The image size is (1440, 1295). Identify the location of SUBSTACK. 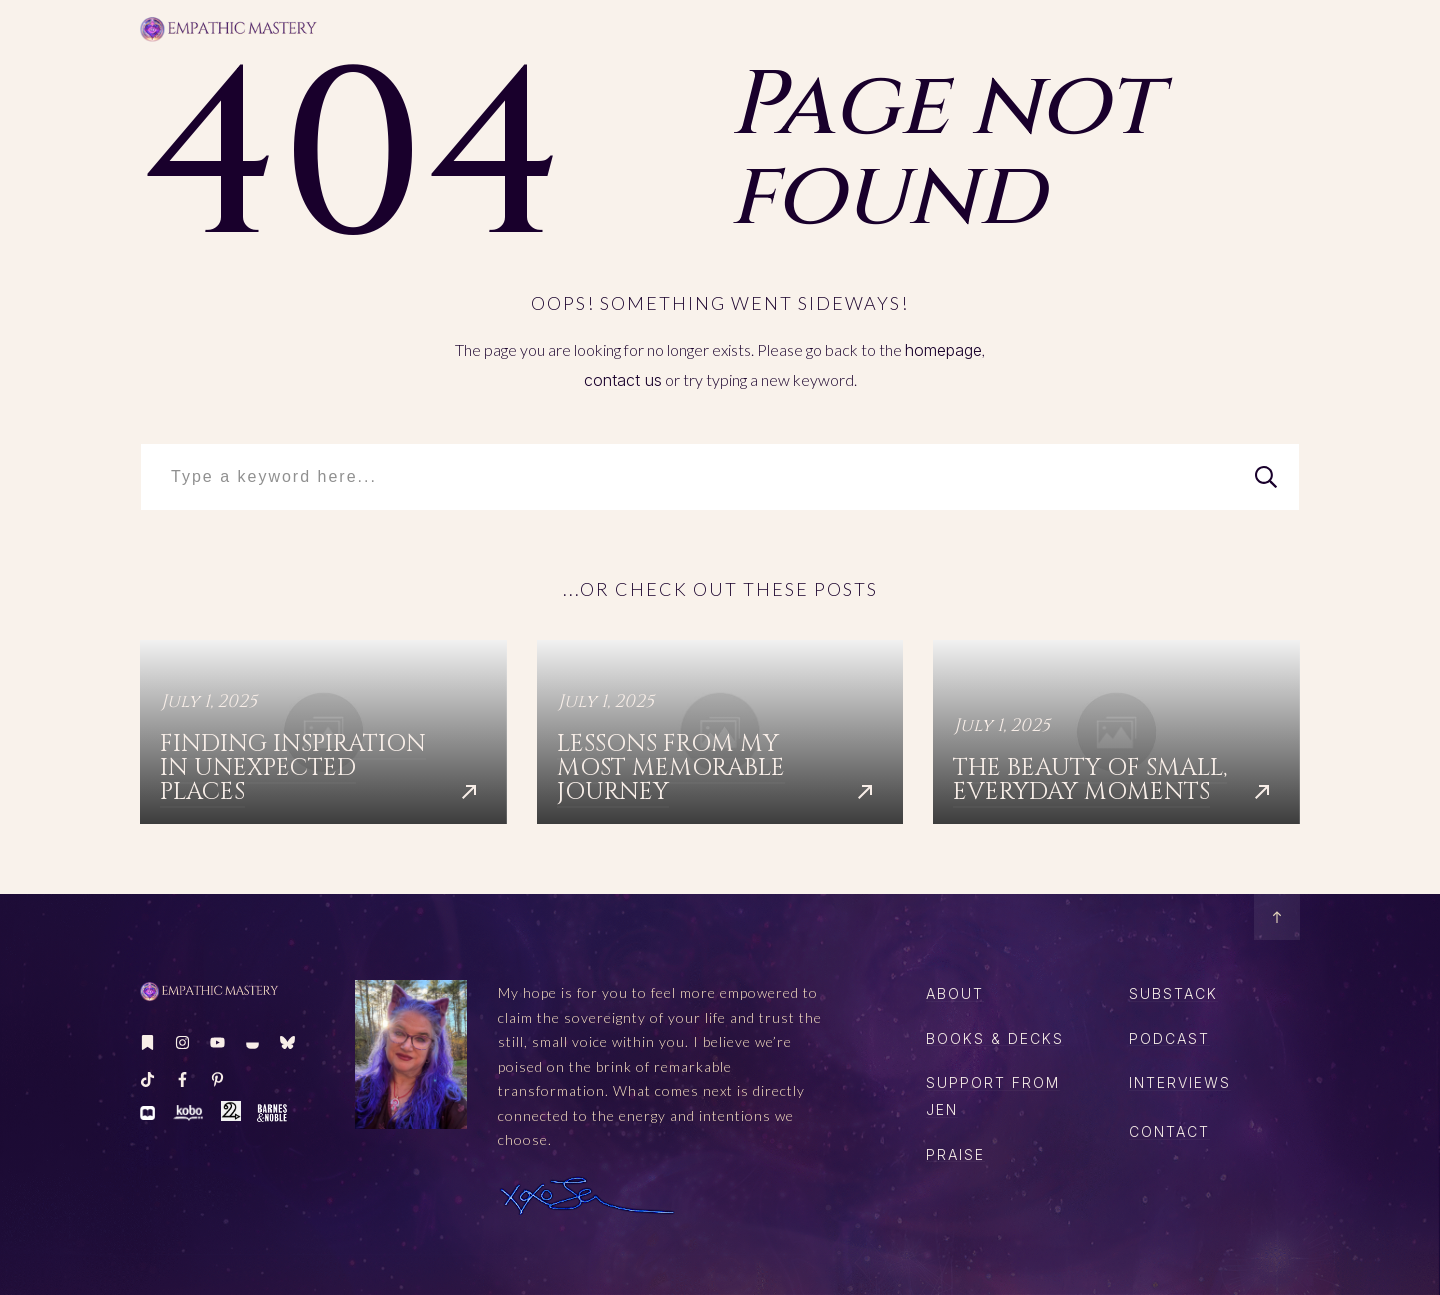
(1173, 993).